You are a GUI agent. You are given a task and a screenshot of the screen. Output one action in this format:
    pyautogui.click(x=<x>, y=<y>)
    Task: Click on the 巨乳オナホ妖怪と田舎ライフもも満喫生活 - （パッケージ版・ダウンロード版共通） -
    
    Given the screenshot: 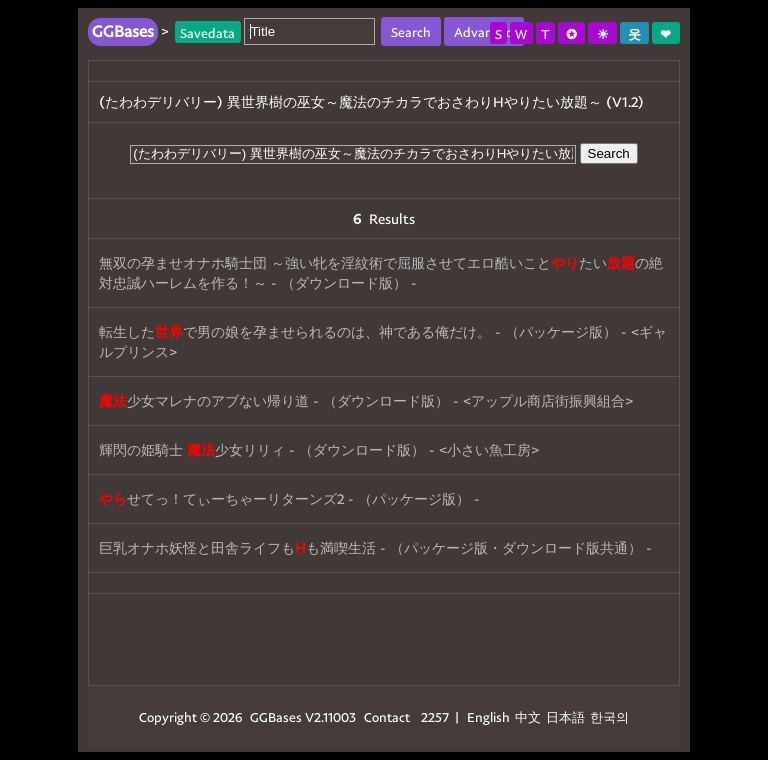 What is the action you would take?
    pyautogui.click(x=375, y=547)
    